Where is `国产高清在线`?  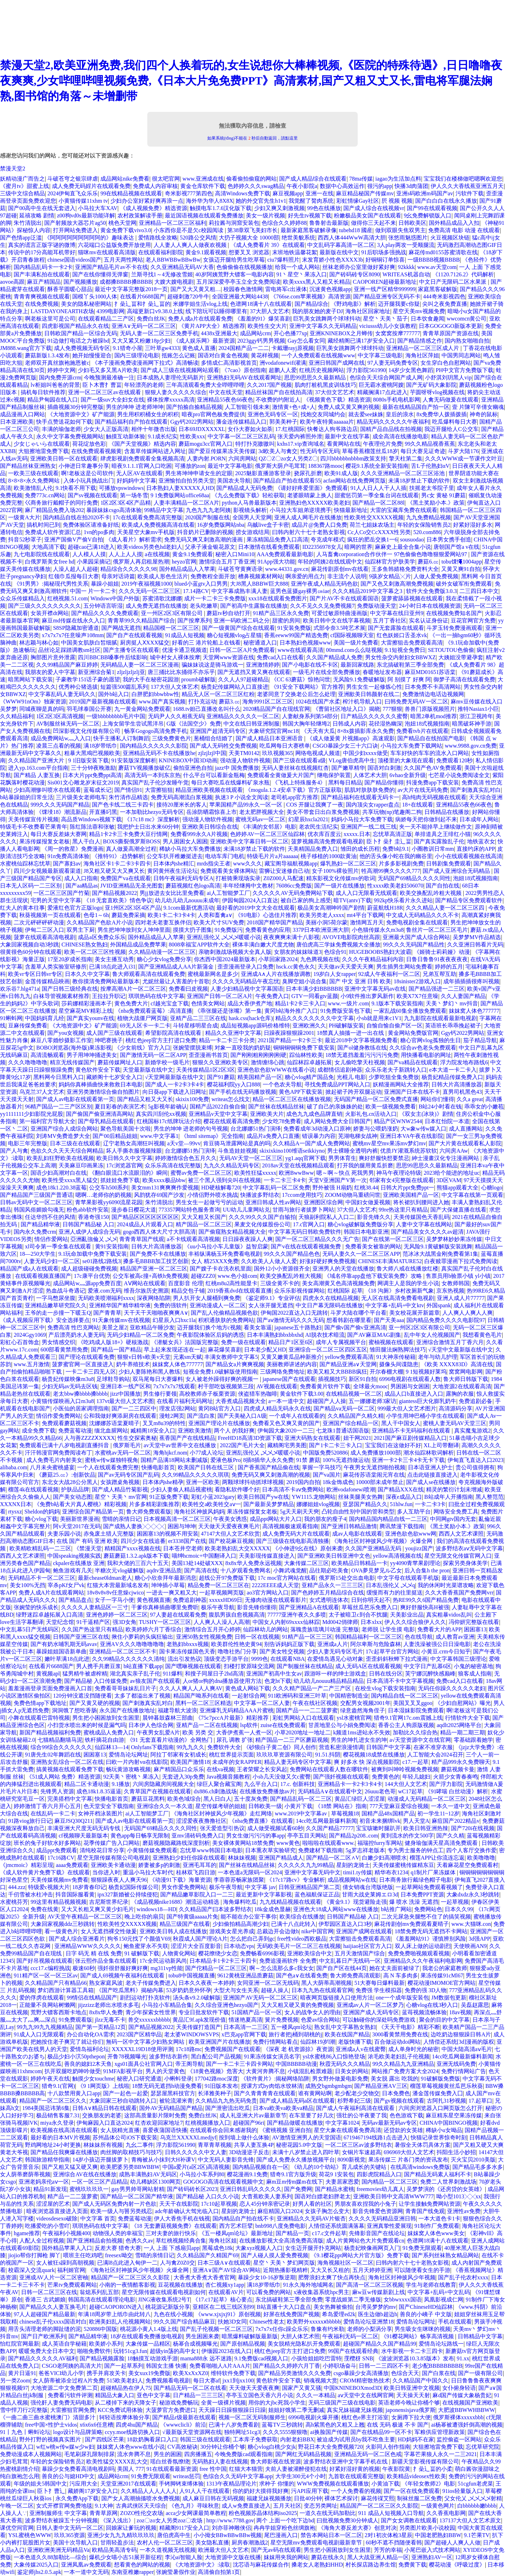
国产高清在线 is located at coordinates (201, 1570).